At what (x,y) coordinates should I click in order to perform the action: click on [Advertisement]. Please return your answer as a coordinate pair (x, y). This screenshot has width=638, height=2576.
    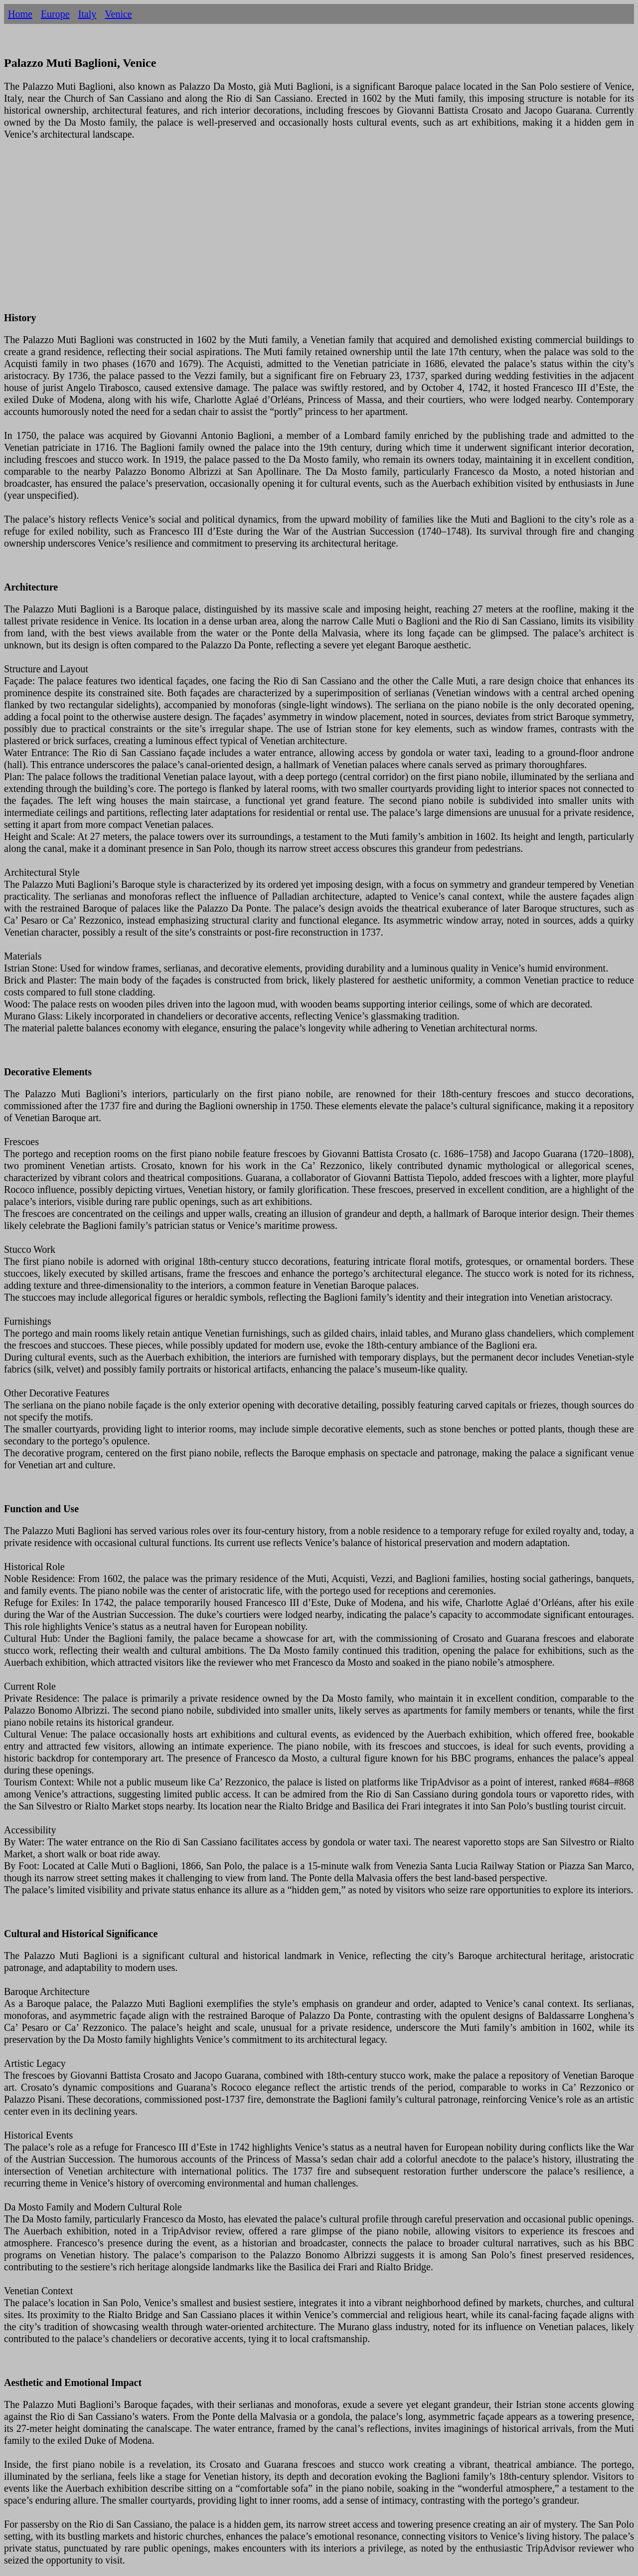
    Looking at the image, I should click on (303, 232).